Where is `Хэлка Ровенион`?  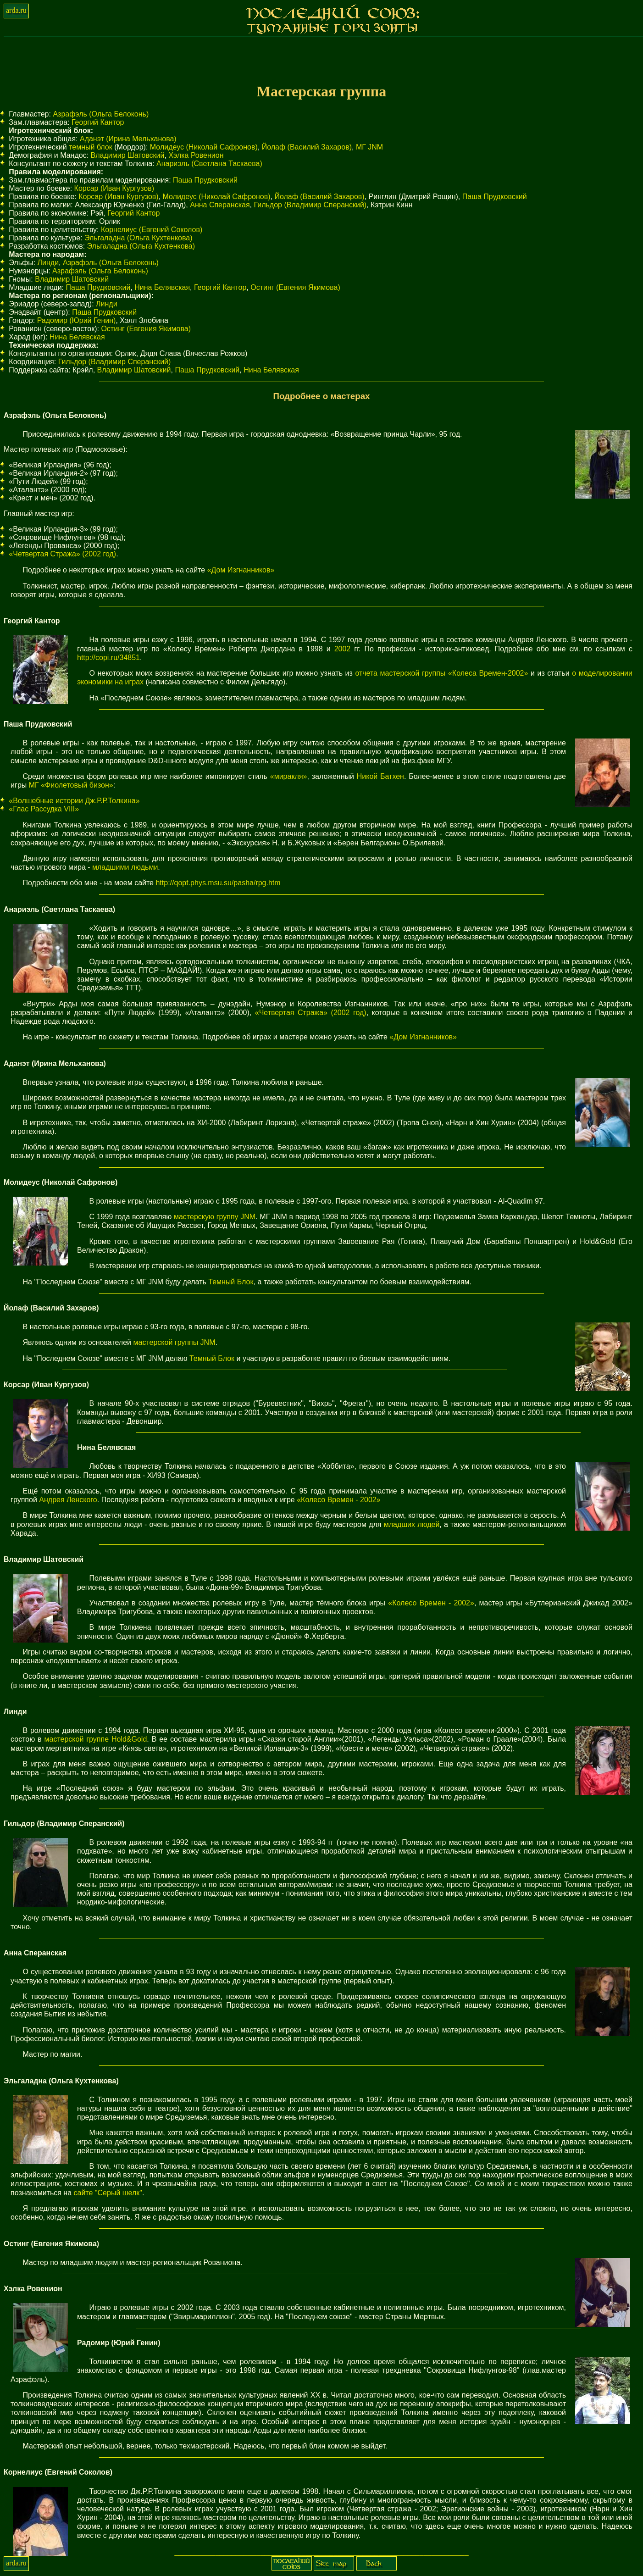 Хэлка Ровенион is located at coordinates (195, 155).